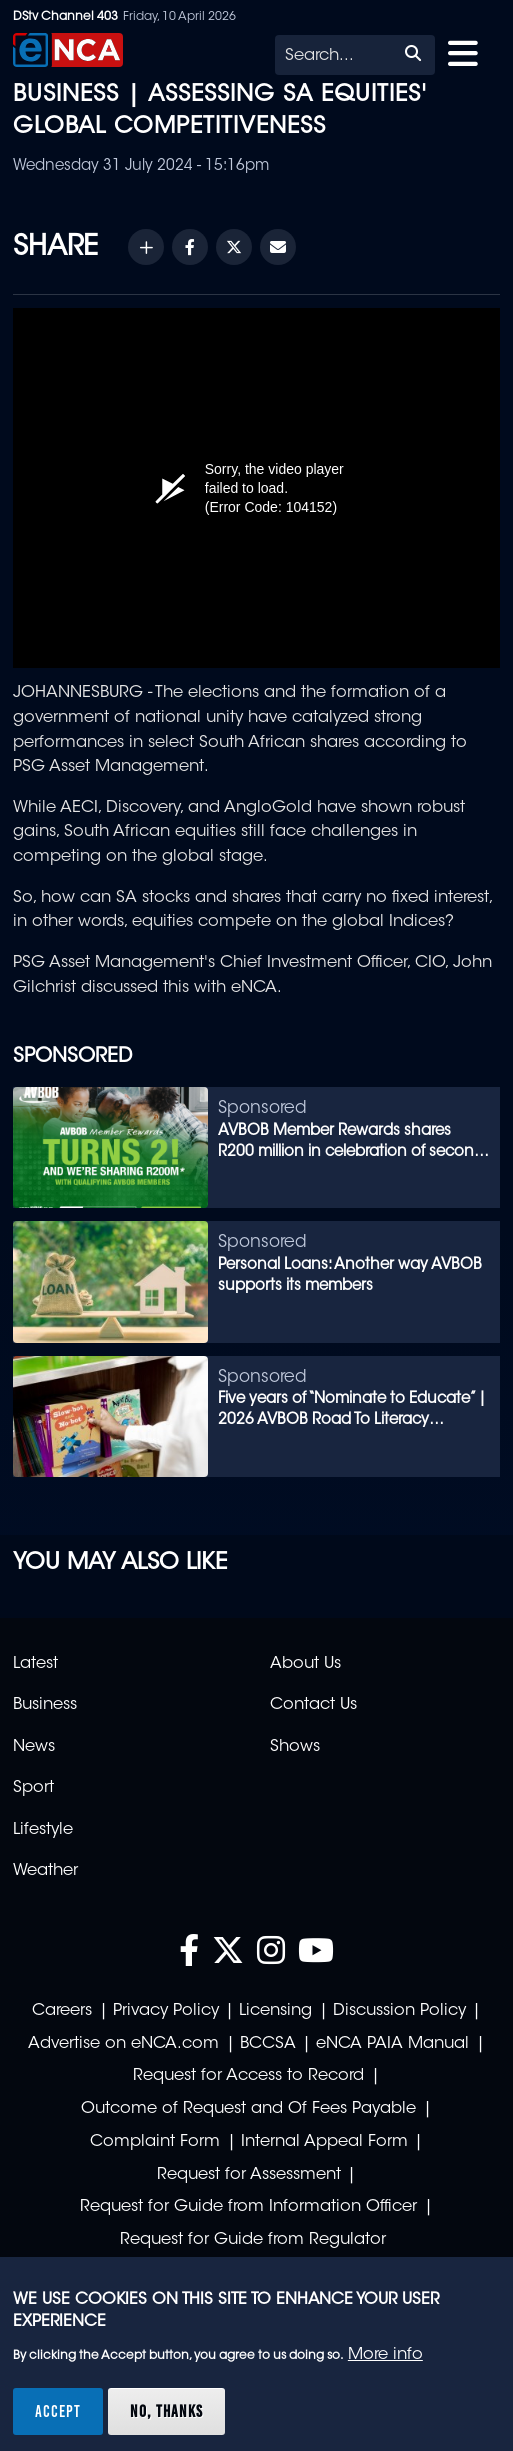 The width and height of the screenshot is (513, 2451). Describe the element at coordinates (35, 1664) in the screenshot. I see `Latest` at that location.